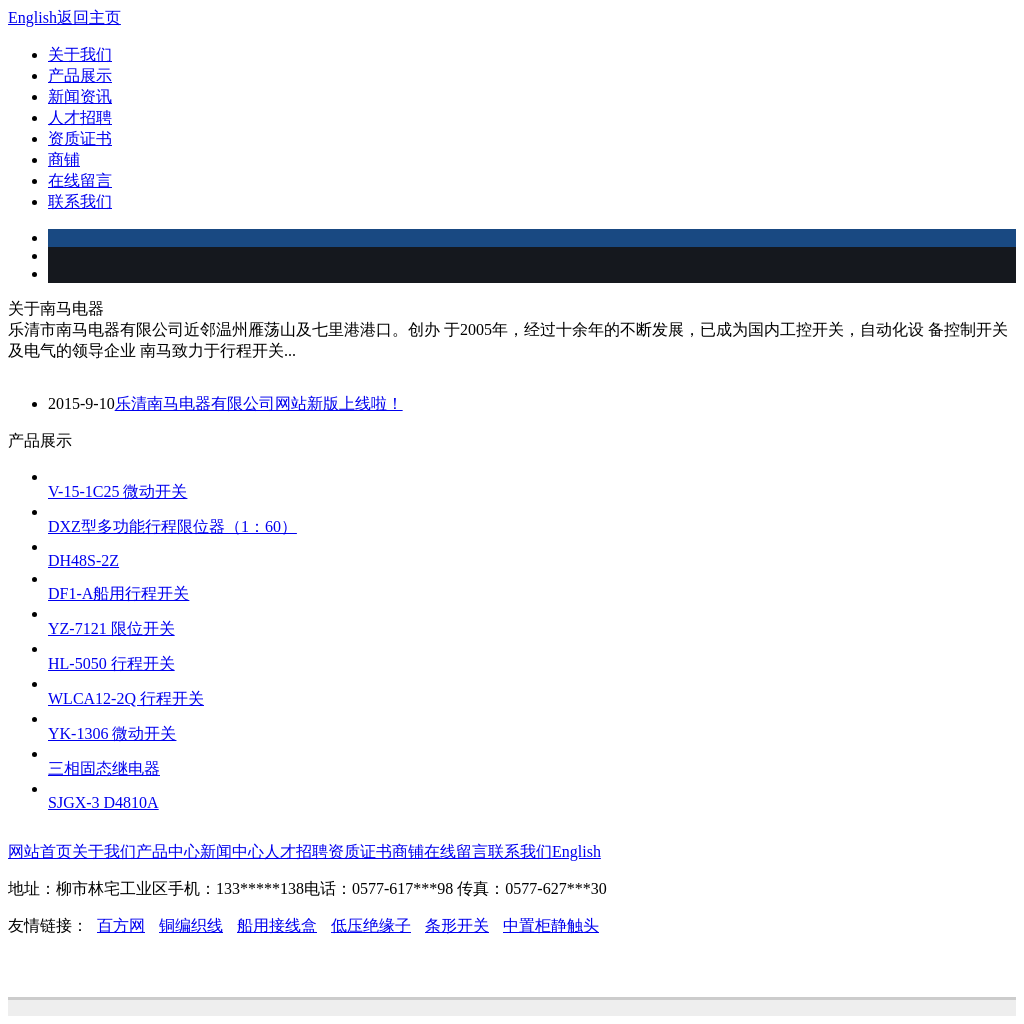  I want to click on 船用接线盒, so click(277, 925).